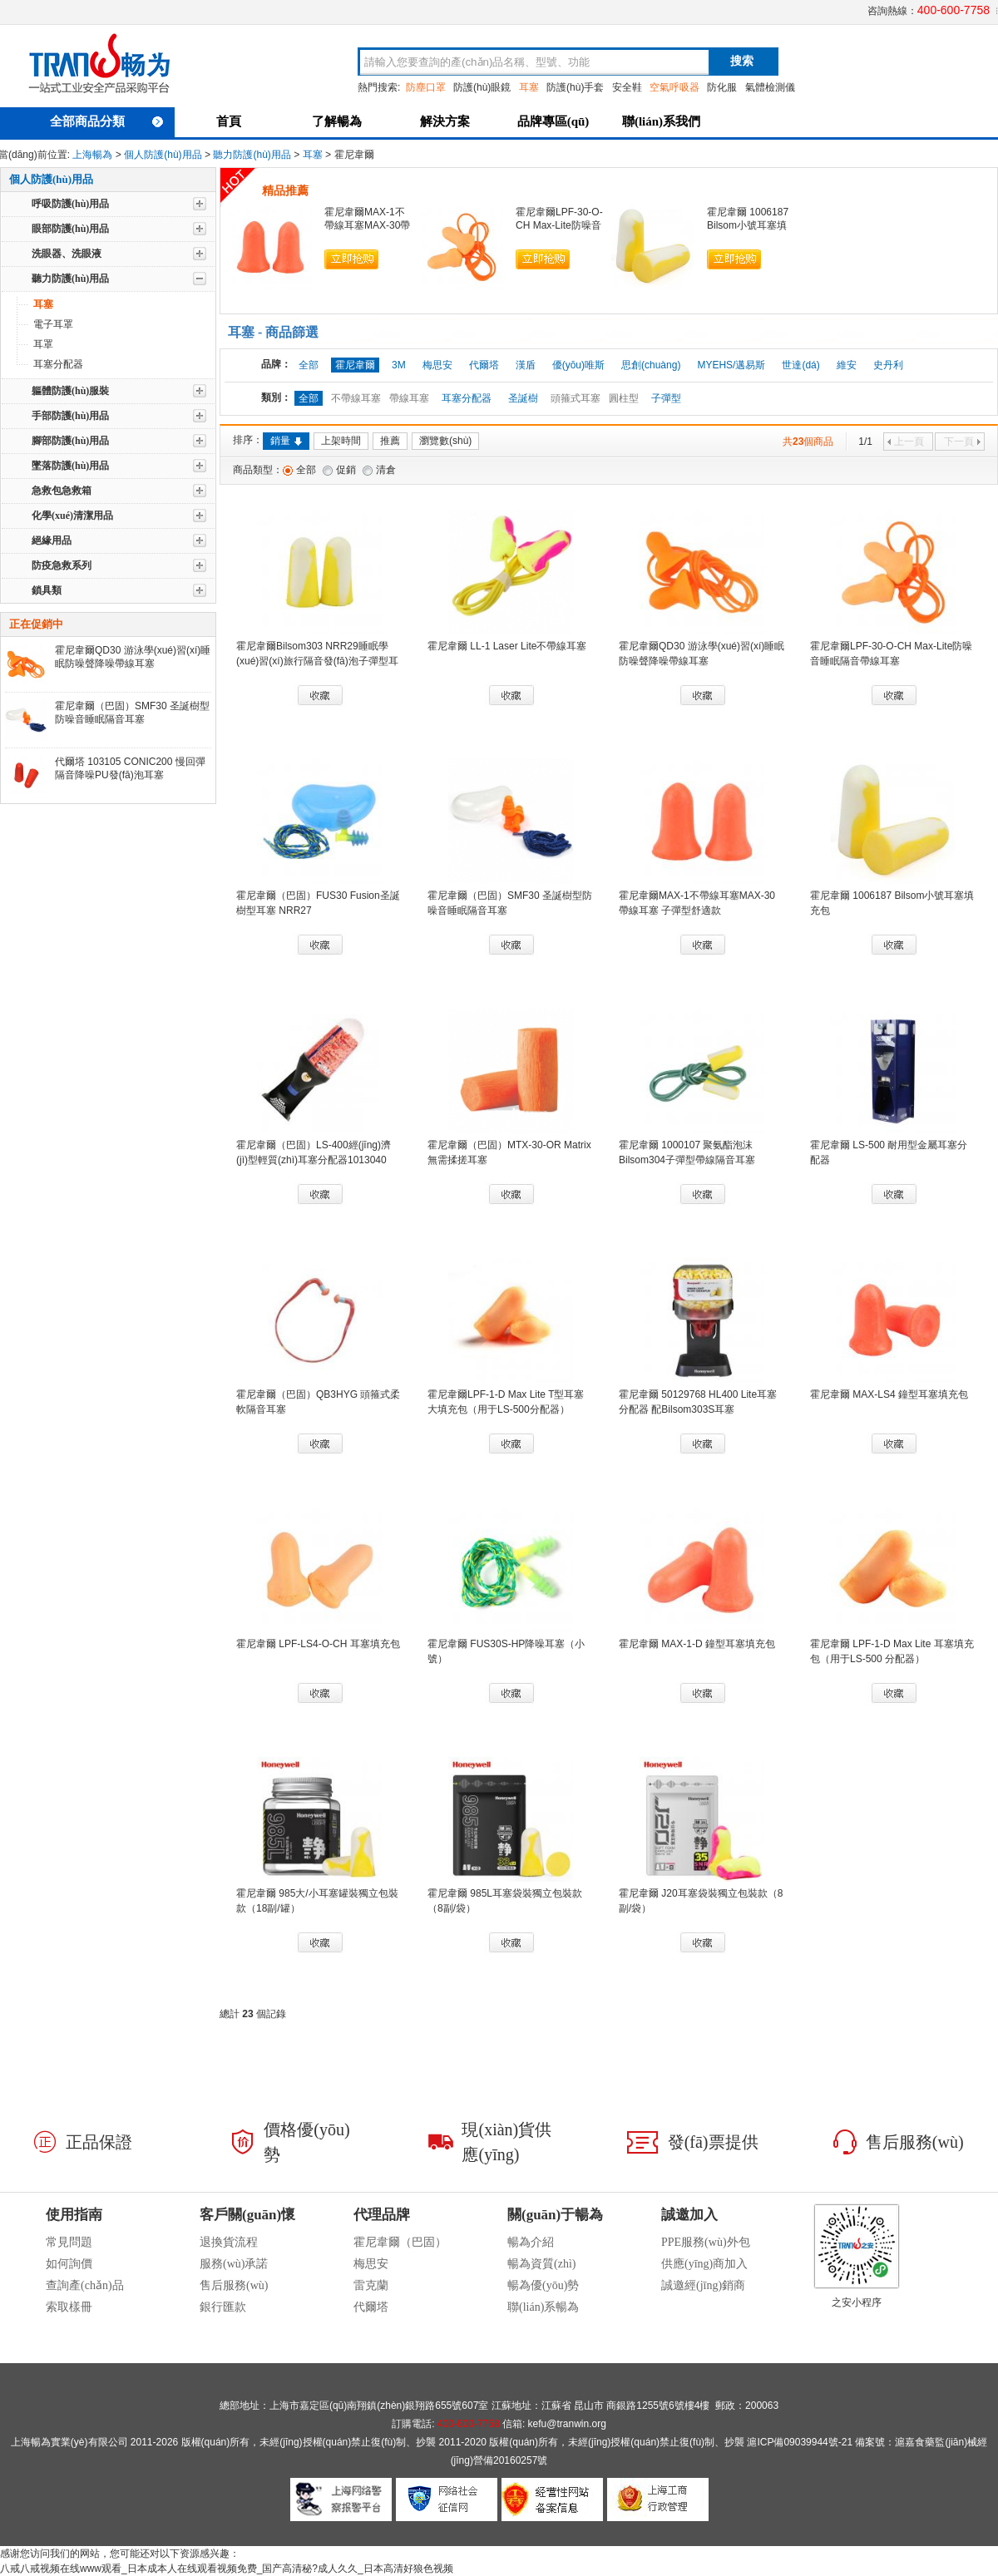  Describe the element at coordinates (47, 590) in the screenshot. I see `鎖具類` at that location.